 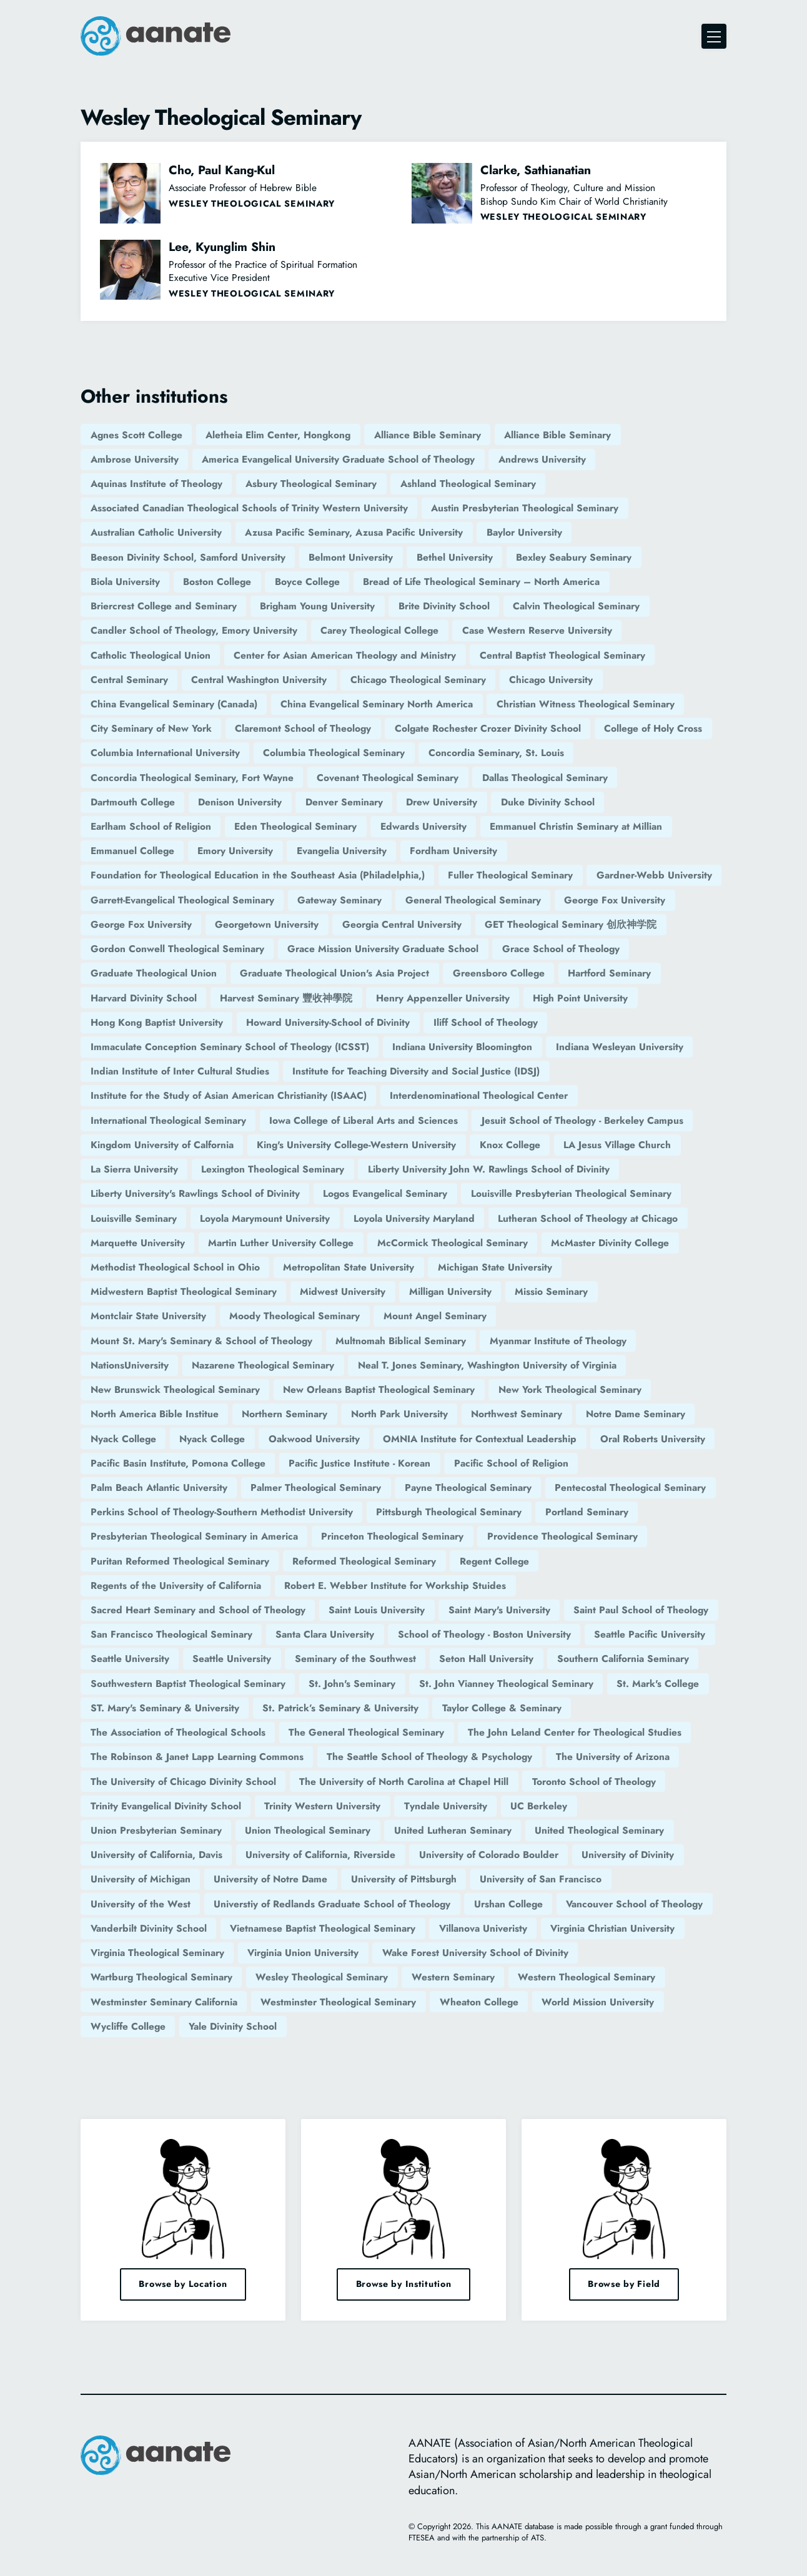 I want to click on Grace School of Theology, so click(x=561, y=948).